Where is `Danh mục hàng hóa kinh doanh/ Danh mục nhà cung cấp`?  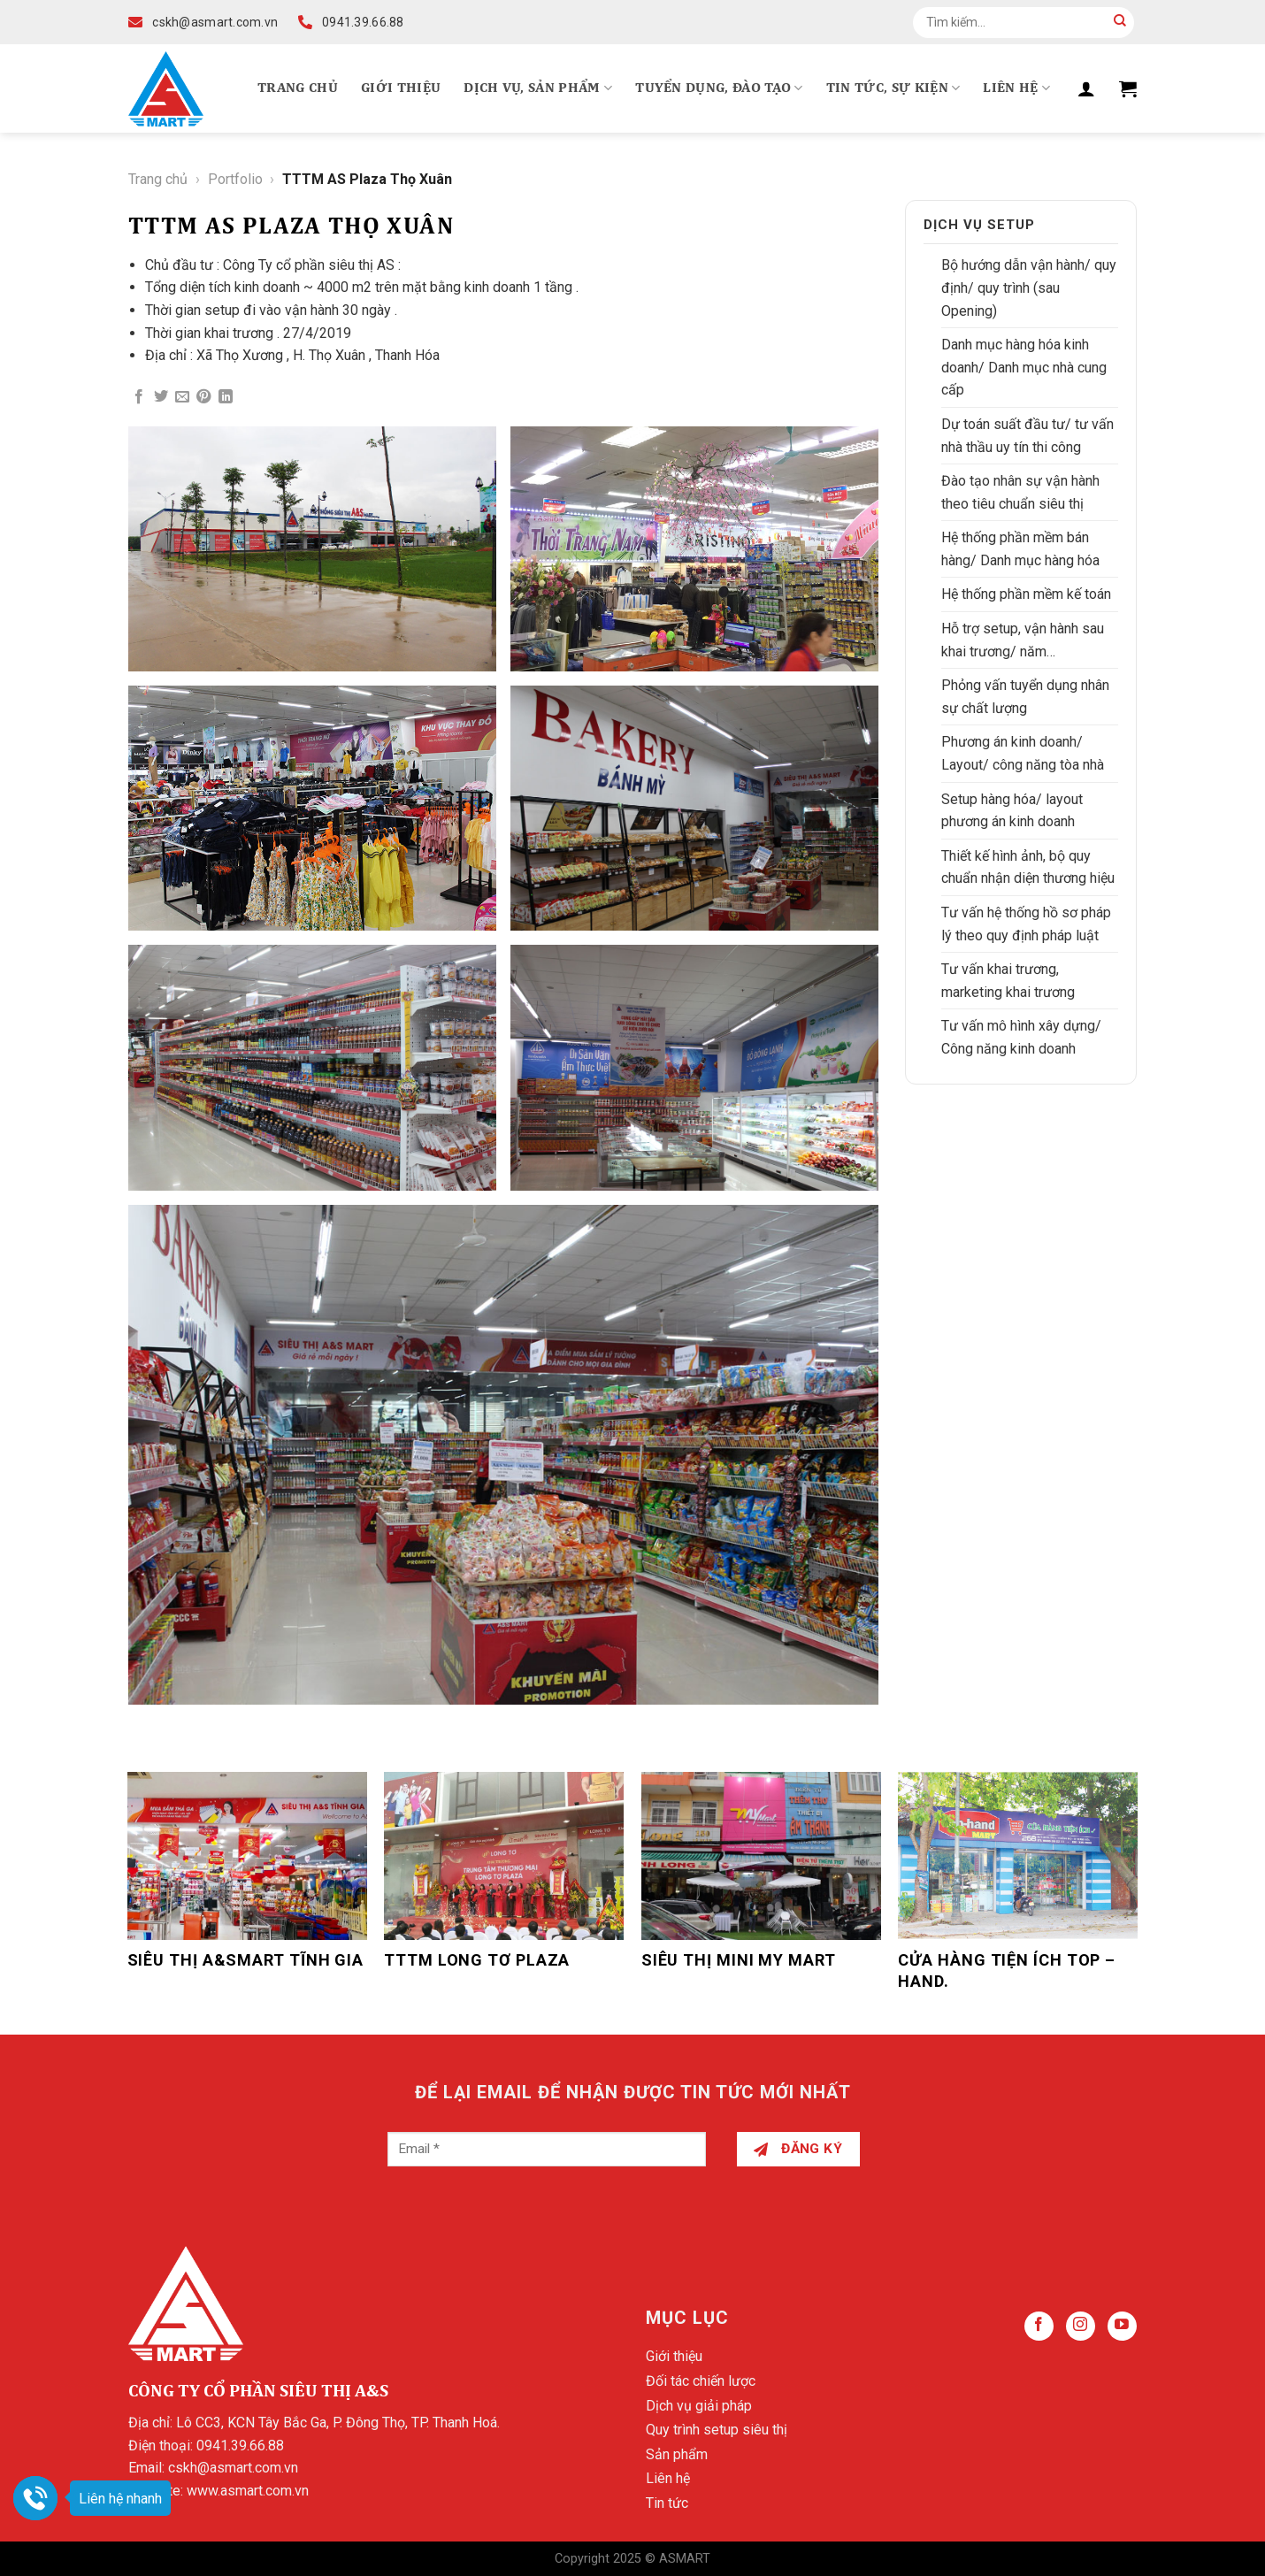 Danh mục hàng hóa kinh doanh/ Danh mục nhà cung cấp is located at coordinates (1024, 367).